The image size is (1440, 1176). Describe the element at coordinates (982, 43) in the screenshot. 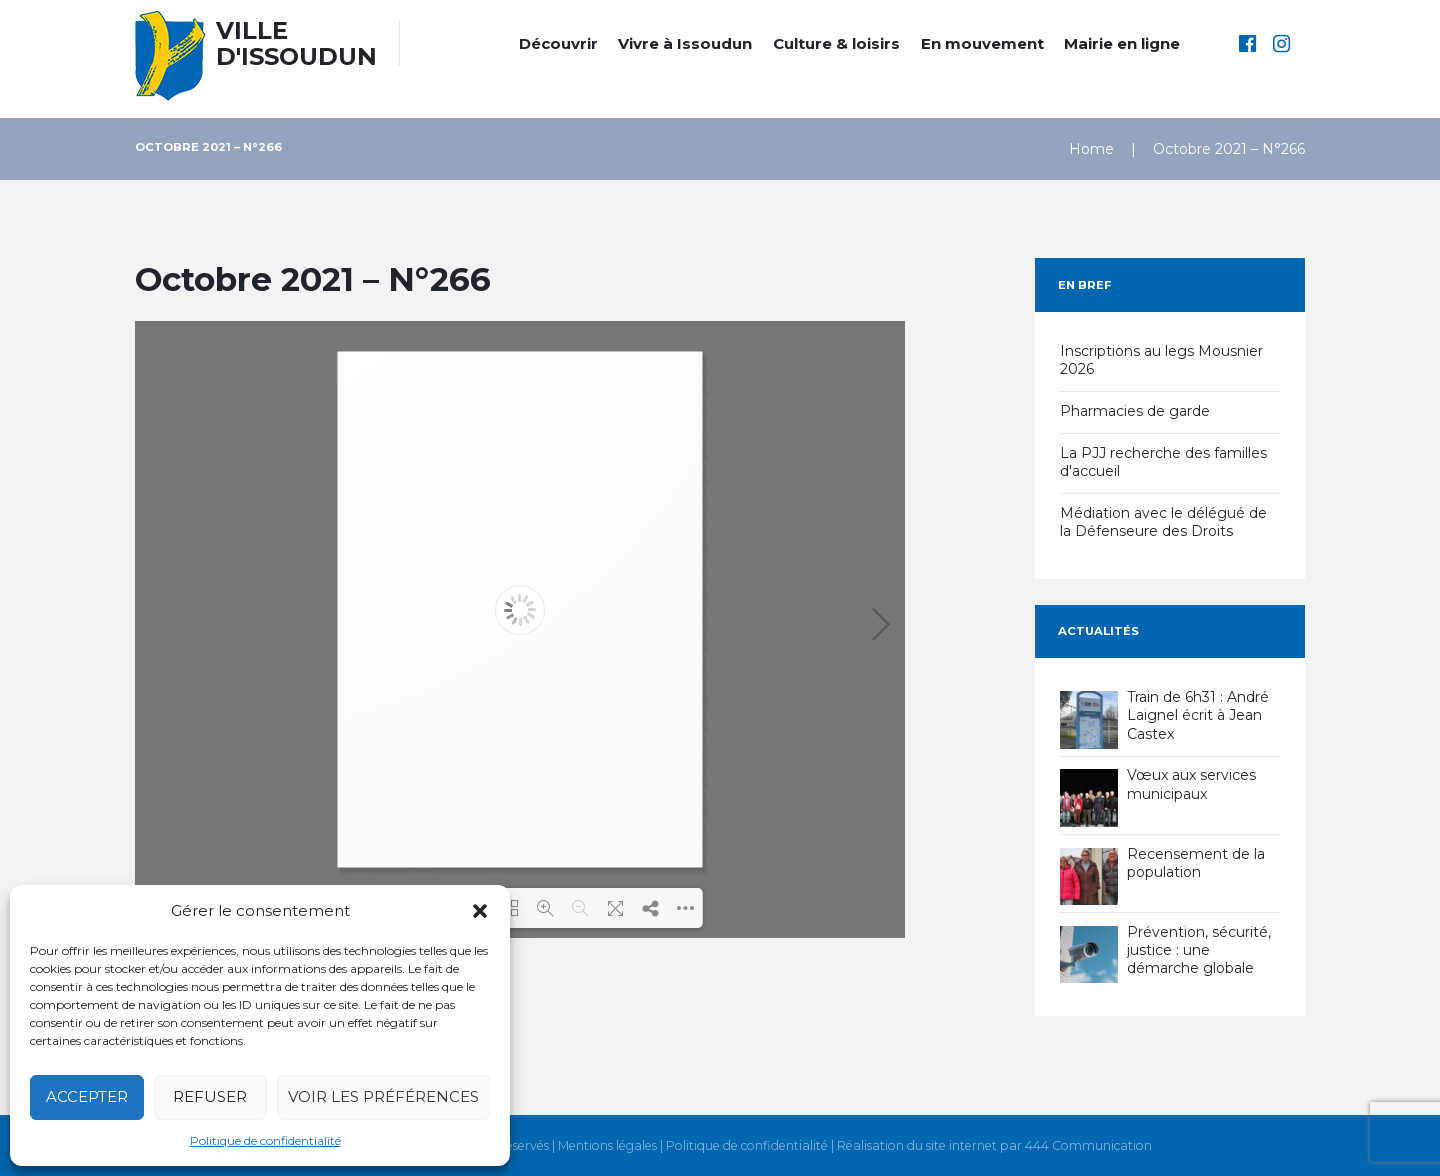

I see `En mouvement` at that location.